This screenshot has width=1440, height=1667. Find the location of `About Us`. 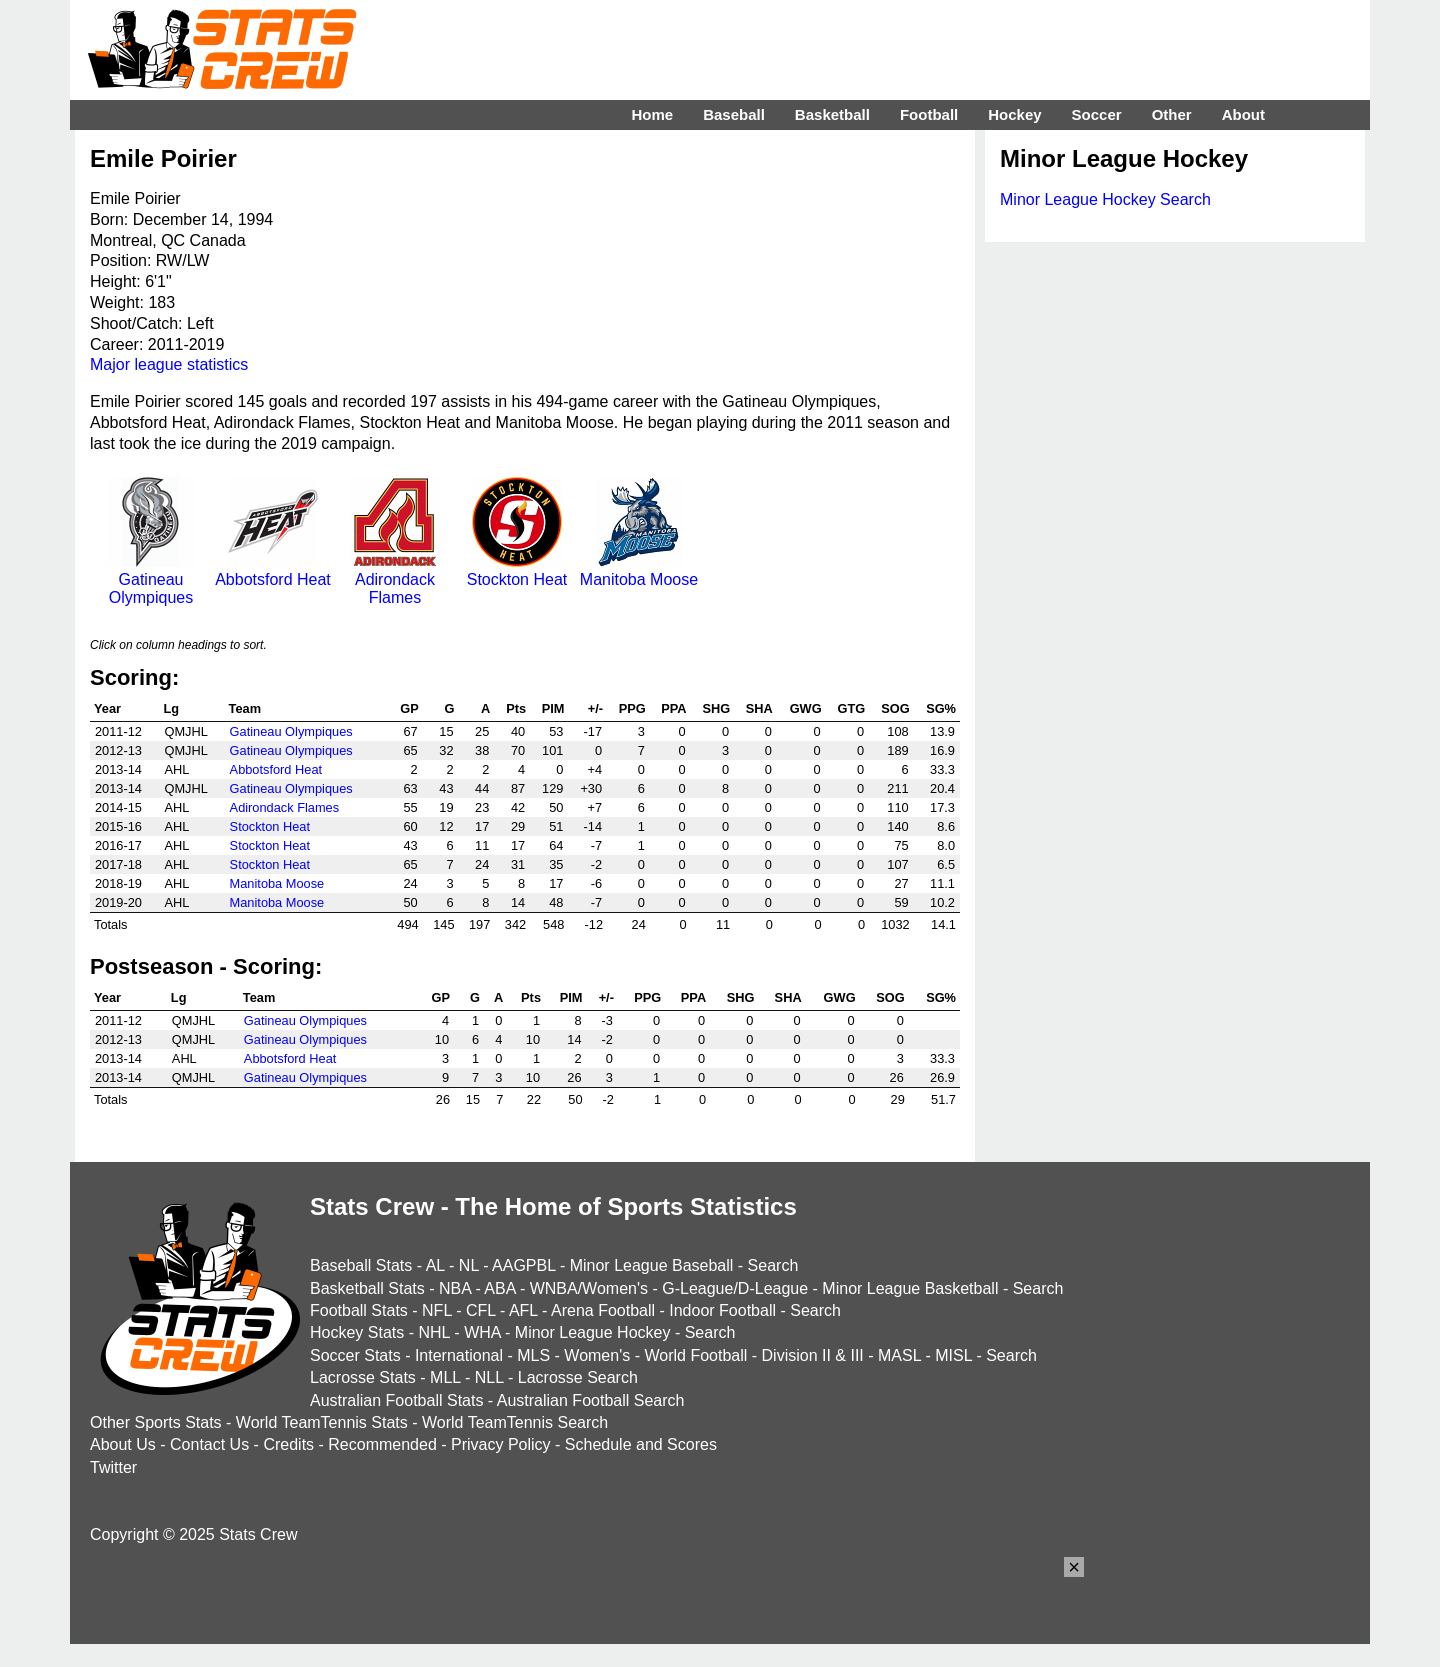

About Us is located at coordinates (123, 1444).